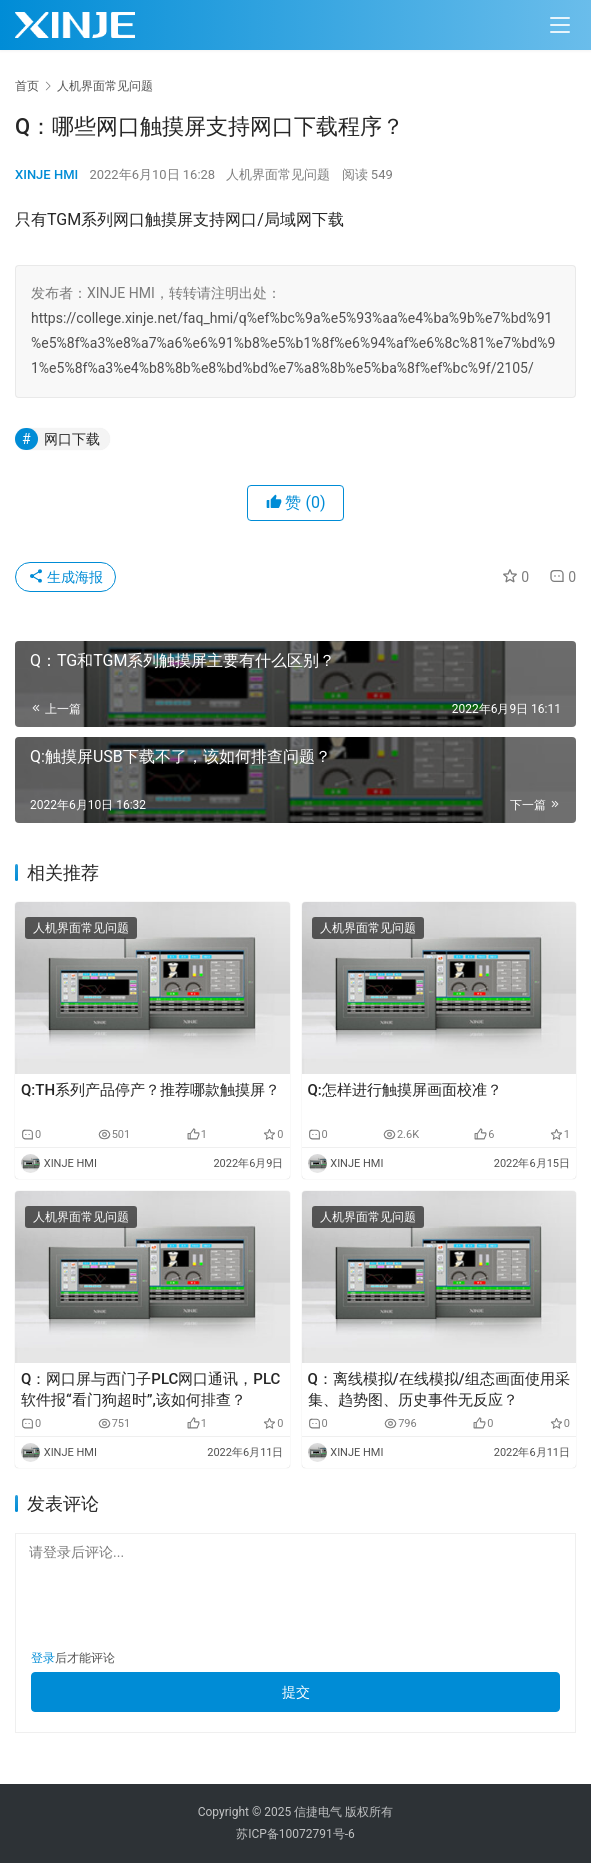  I want to click on 人机界面常见问题, so click(278, 174).